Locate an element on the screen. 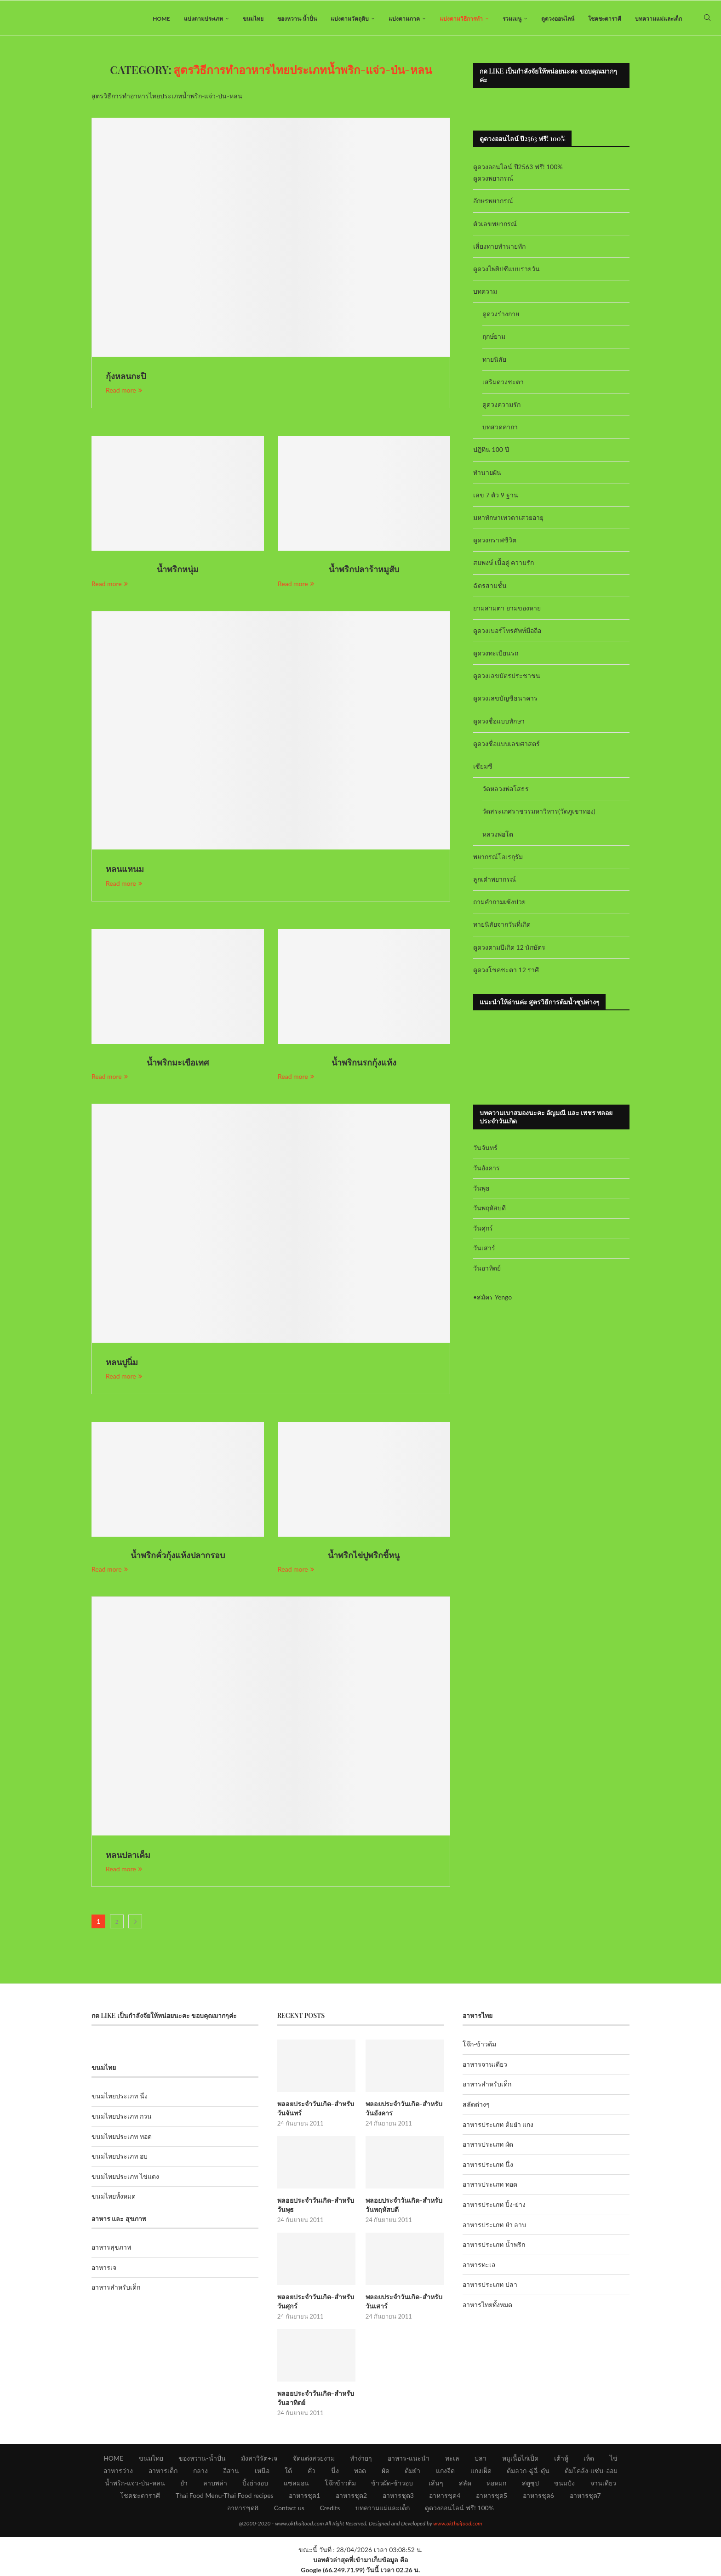 This screenshot has width=721, height=2576. อาหารสุขภาพ is located at coordinates (111, 2249).